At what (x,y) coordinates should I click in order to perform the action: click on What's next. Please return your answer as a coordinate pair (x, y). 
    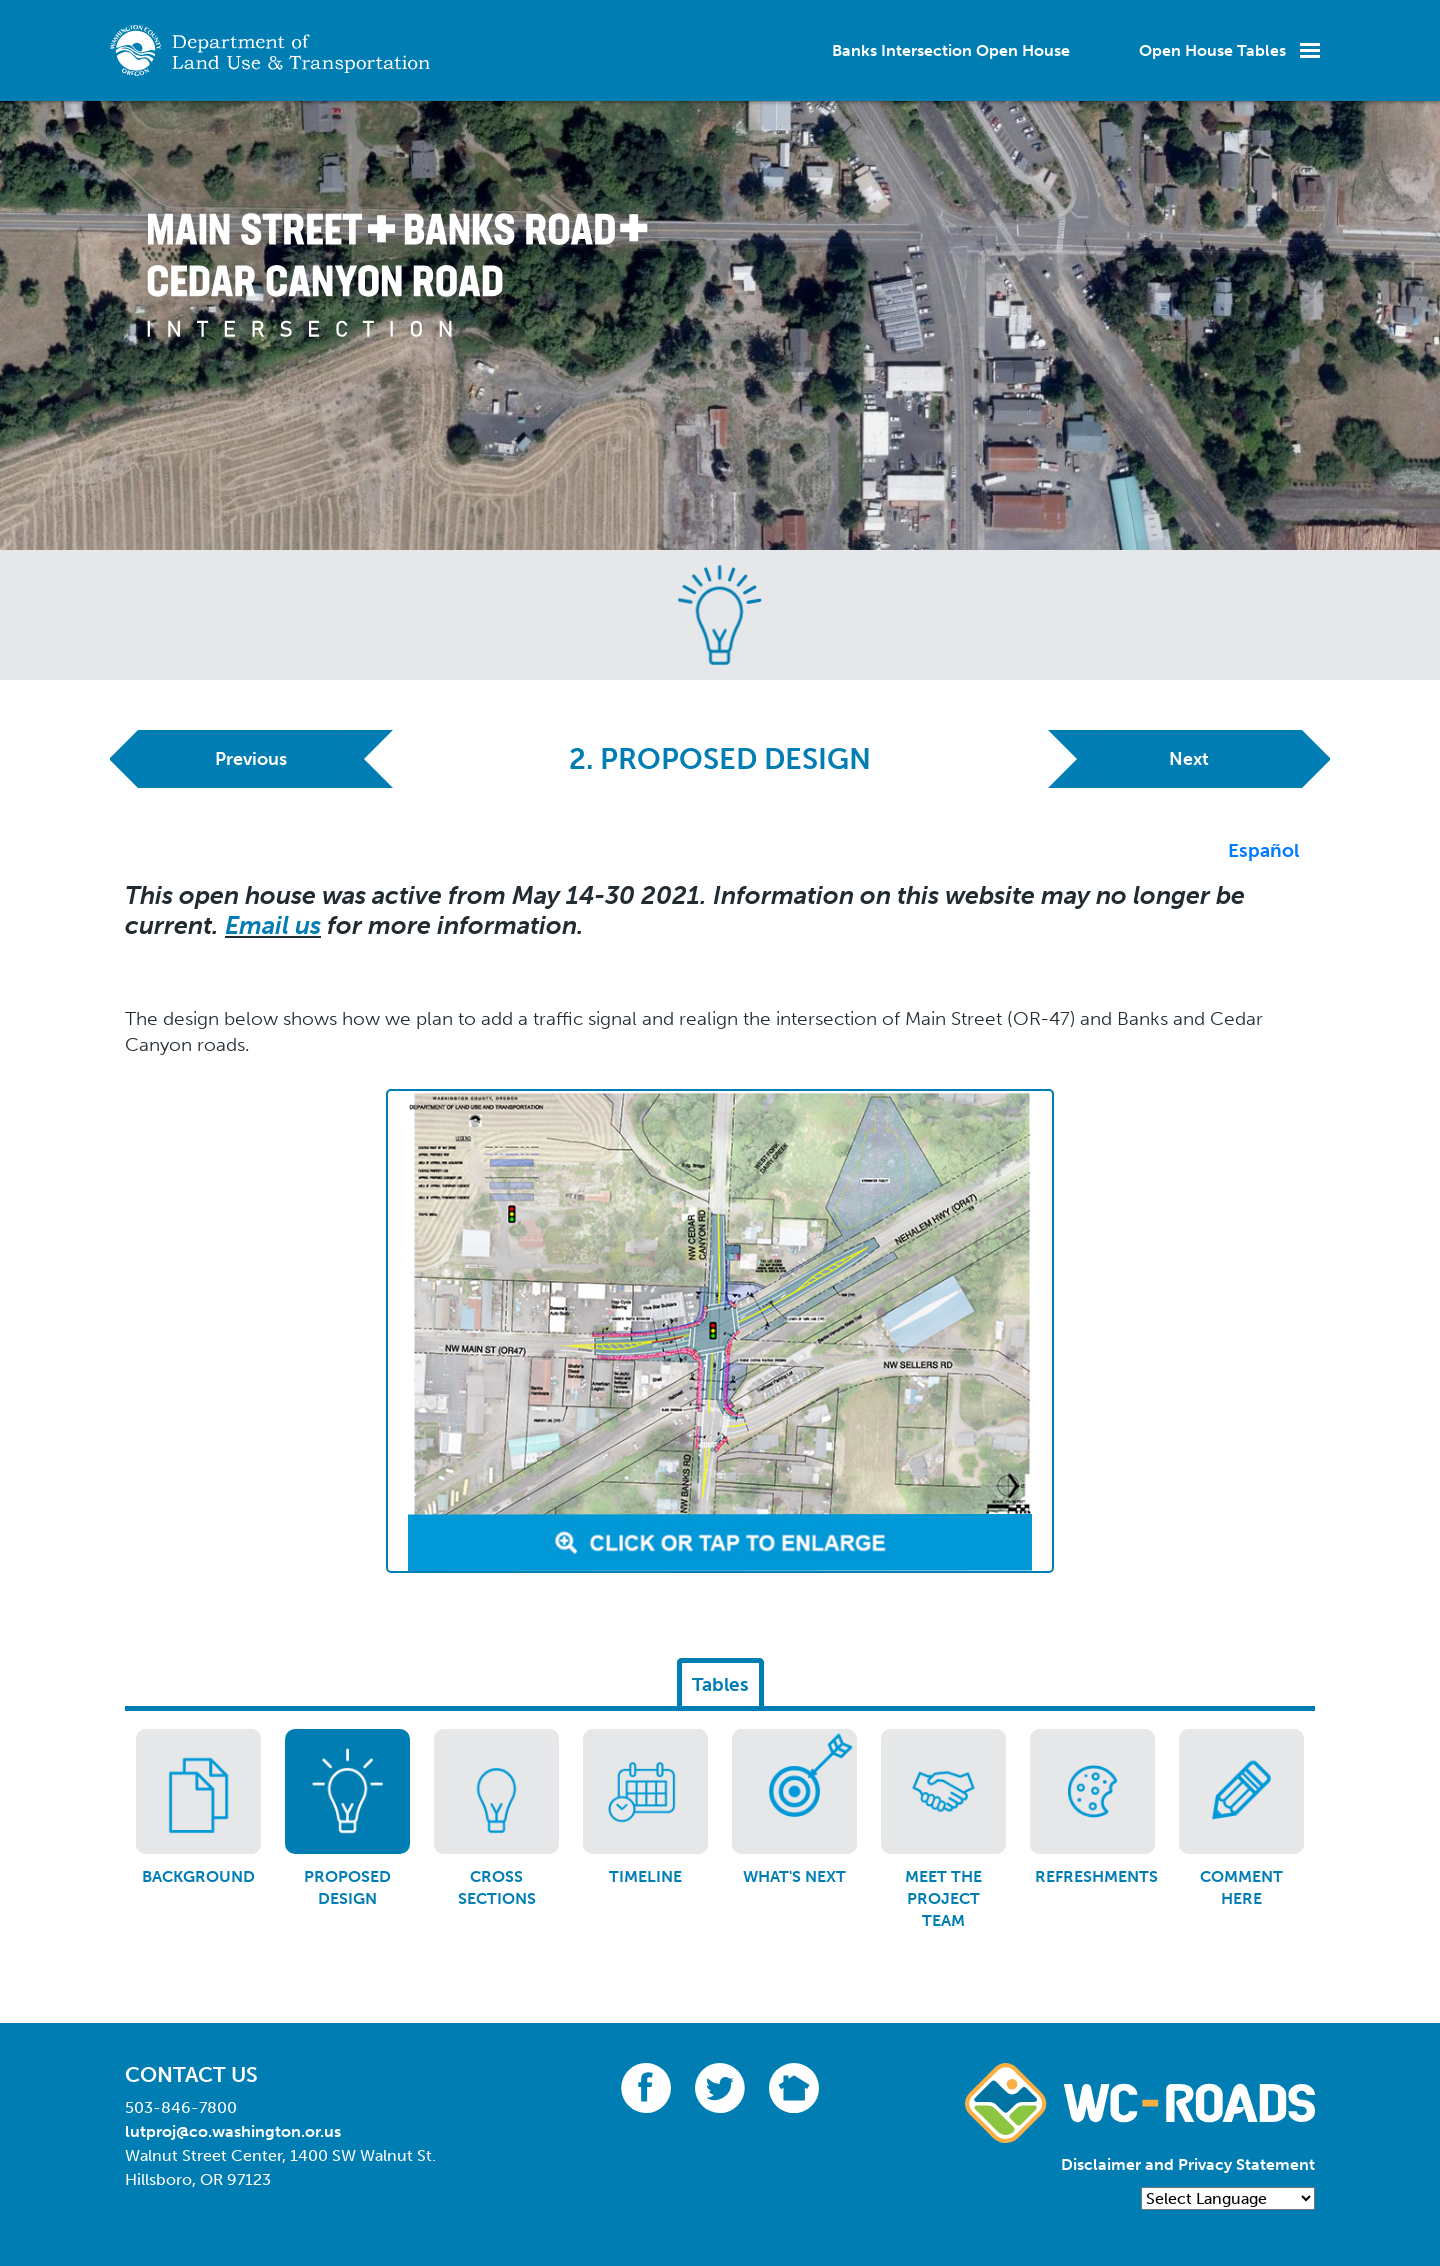
    Looking at the image, I should click on (794, 1876).